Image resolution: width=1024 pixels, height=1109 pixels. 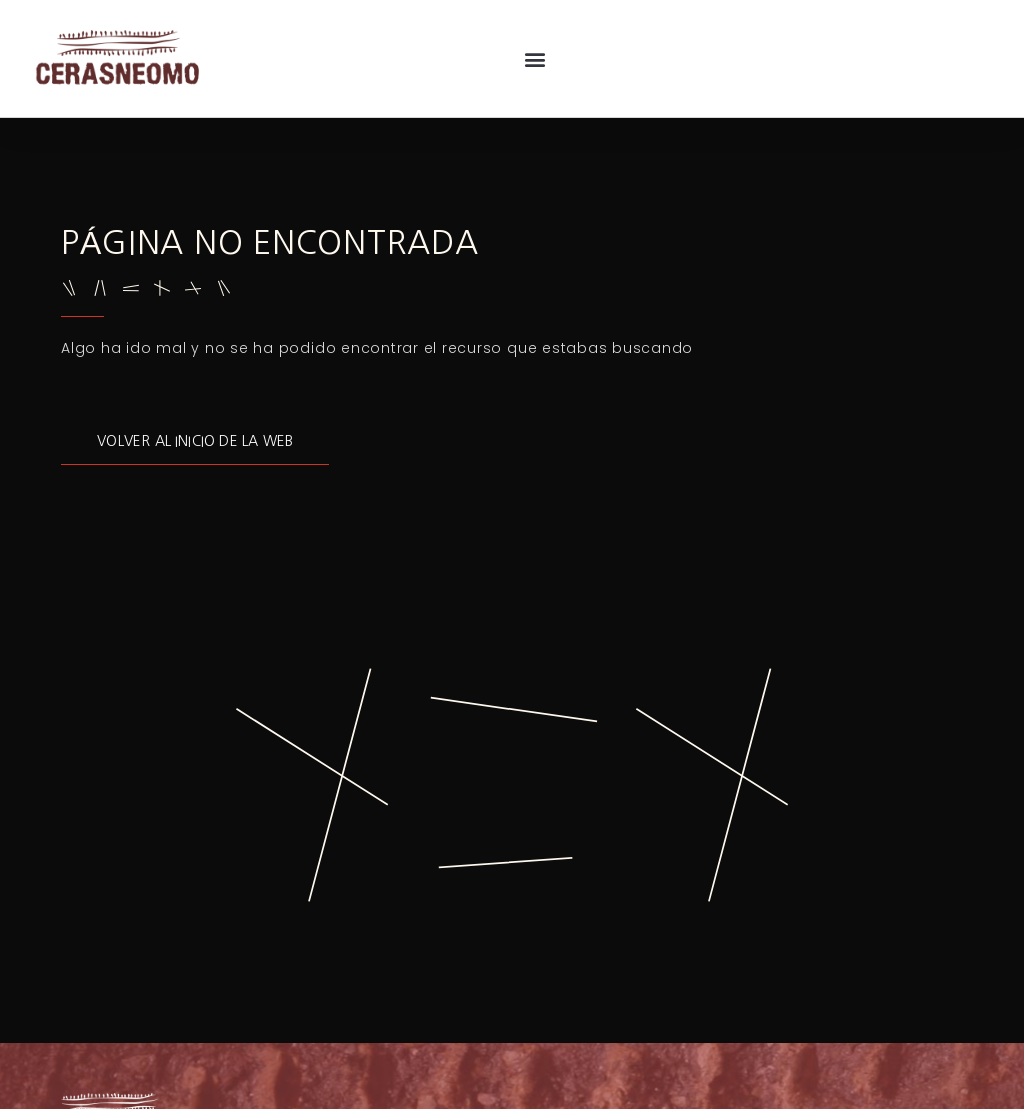 What do you see at coordinates (534, 58) in the screenshot?
I see `[button]` at bounding box center [534, 58].